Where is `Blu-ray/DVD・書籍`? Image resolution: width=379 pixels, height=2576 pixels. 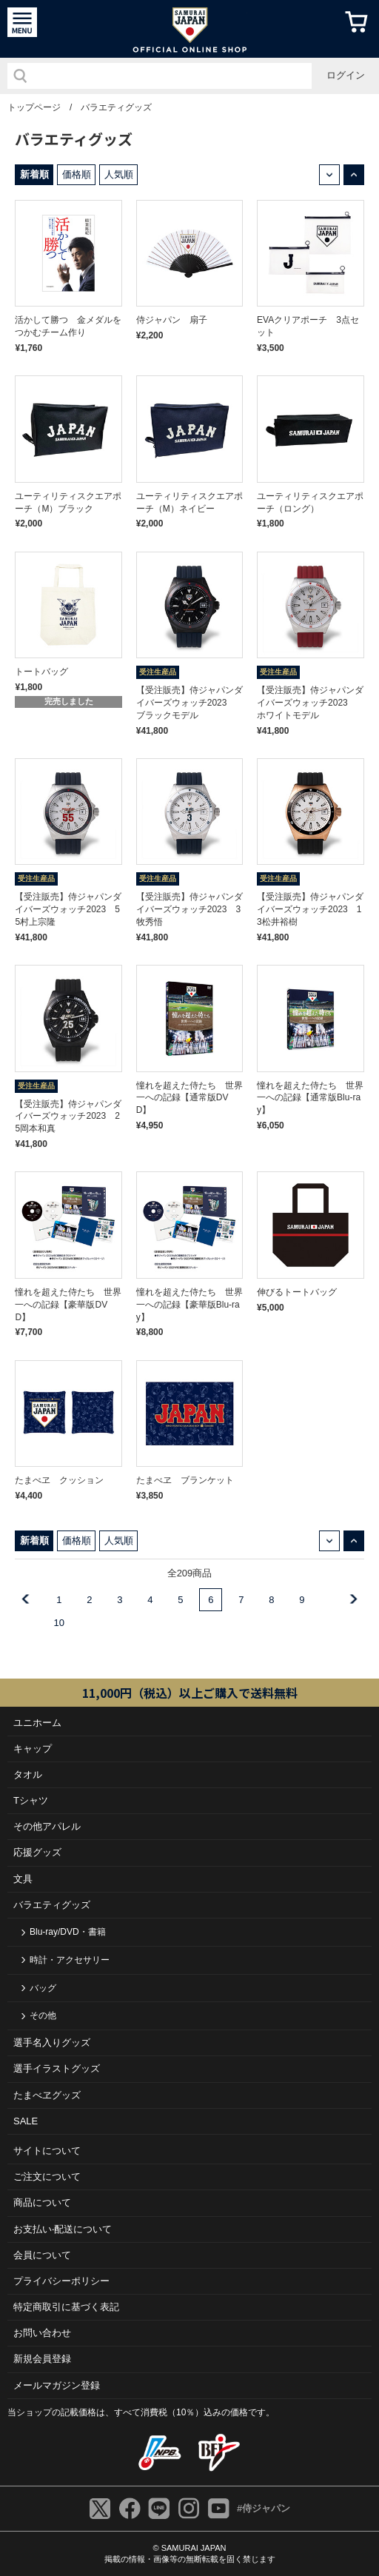
Blu-ray/DVD・書籍 is located at coordinates (68, 1932).